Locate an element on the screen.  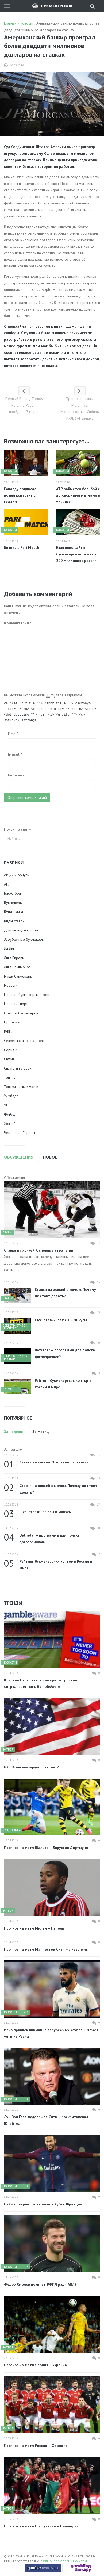
Статьи is located at coordinates (9, 1059).